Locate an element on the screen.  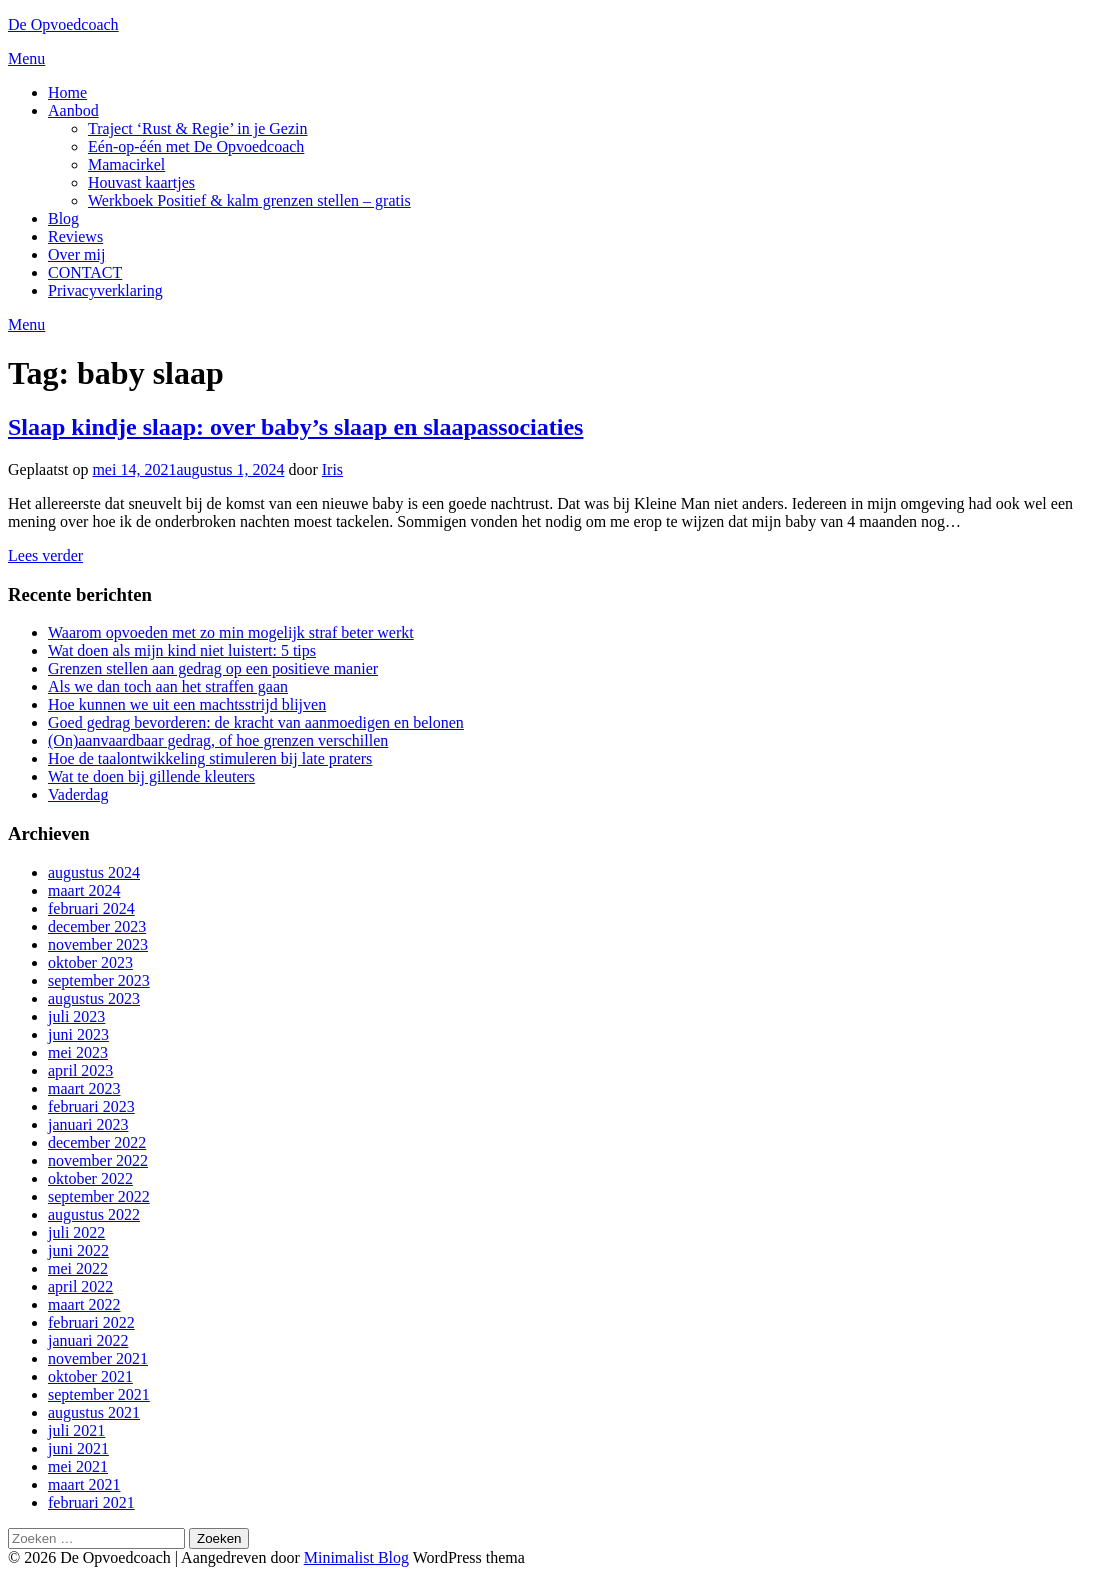
december 2022 is located at coordinates (97, 1142).